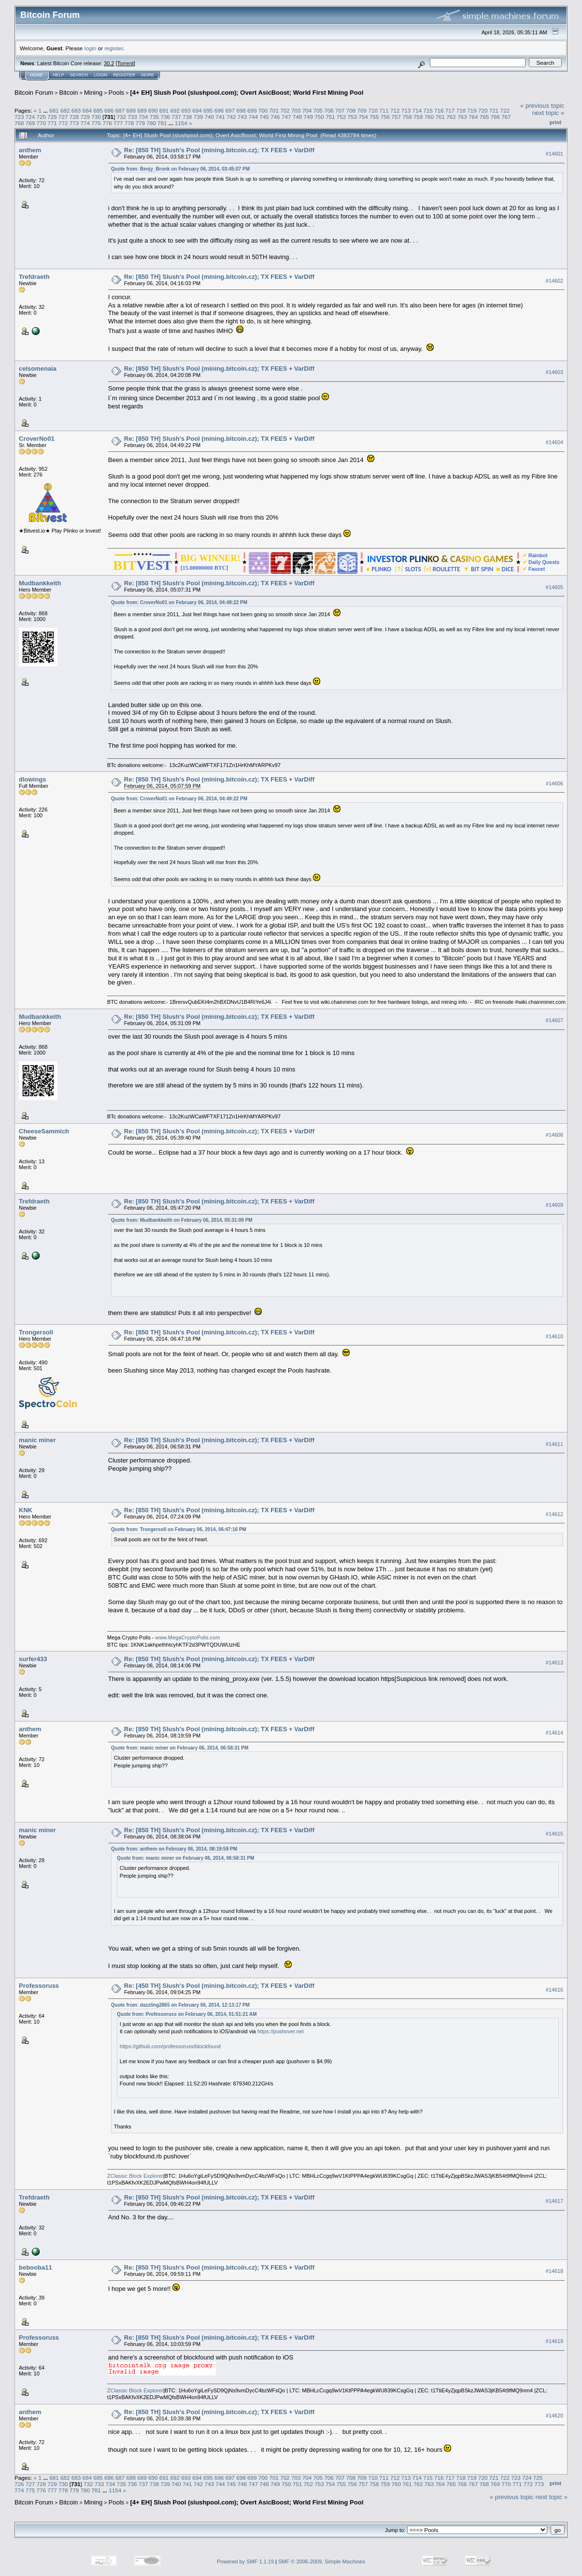 This screenshot has width=582, height=2576. I want to click on 686, so click(109, 110).